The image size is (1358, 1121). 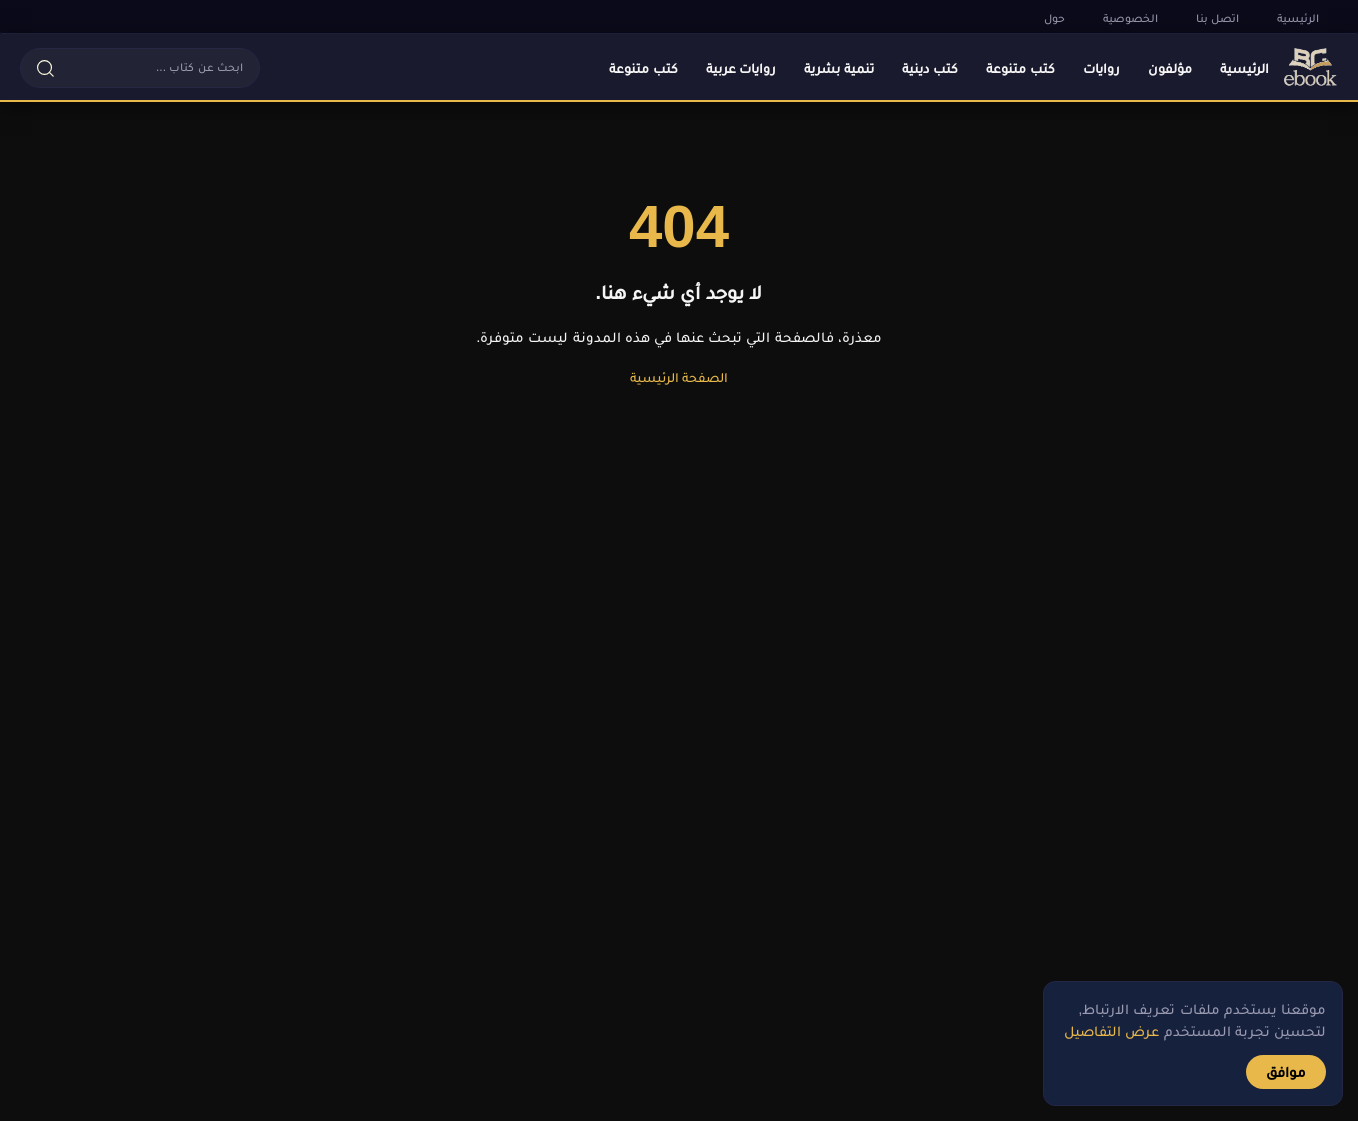 I want to click on الرئيسية [menuitem], so click(x=1244, y=68).